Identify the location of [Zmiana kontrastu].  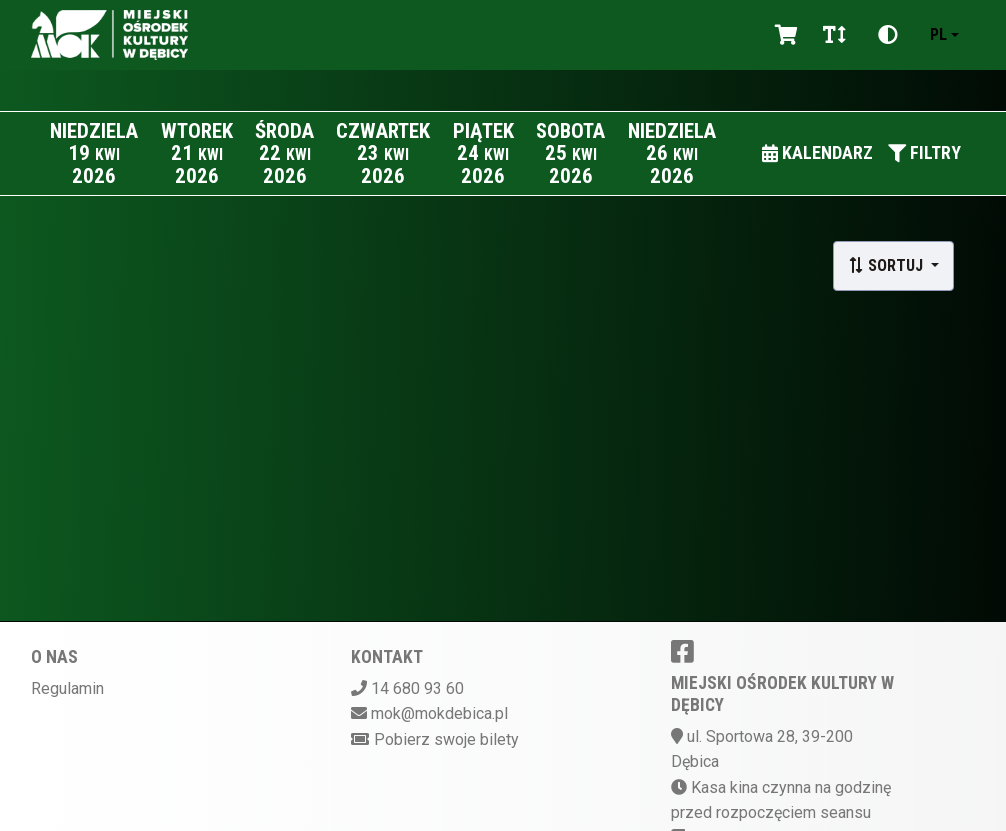
(888, 35).